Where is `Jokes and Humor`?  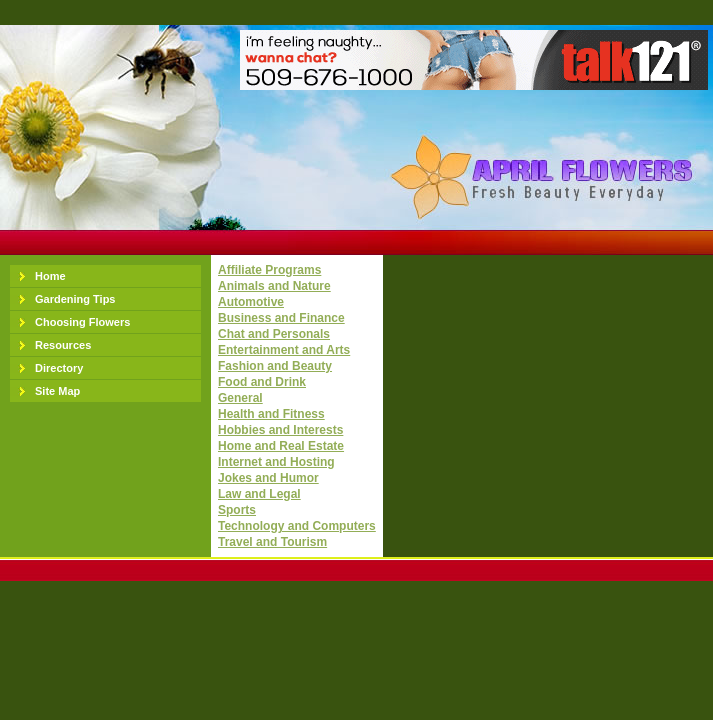 Jokes and Humor is located at coordinates (268, 478).